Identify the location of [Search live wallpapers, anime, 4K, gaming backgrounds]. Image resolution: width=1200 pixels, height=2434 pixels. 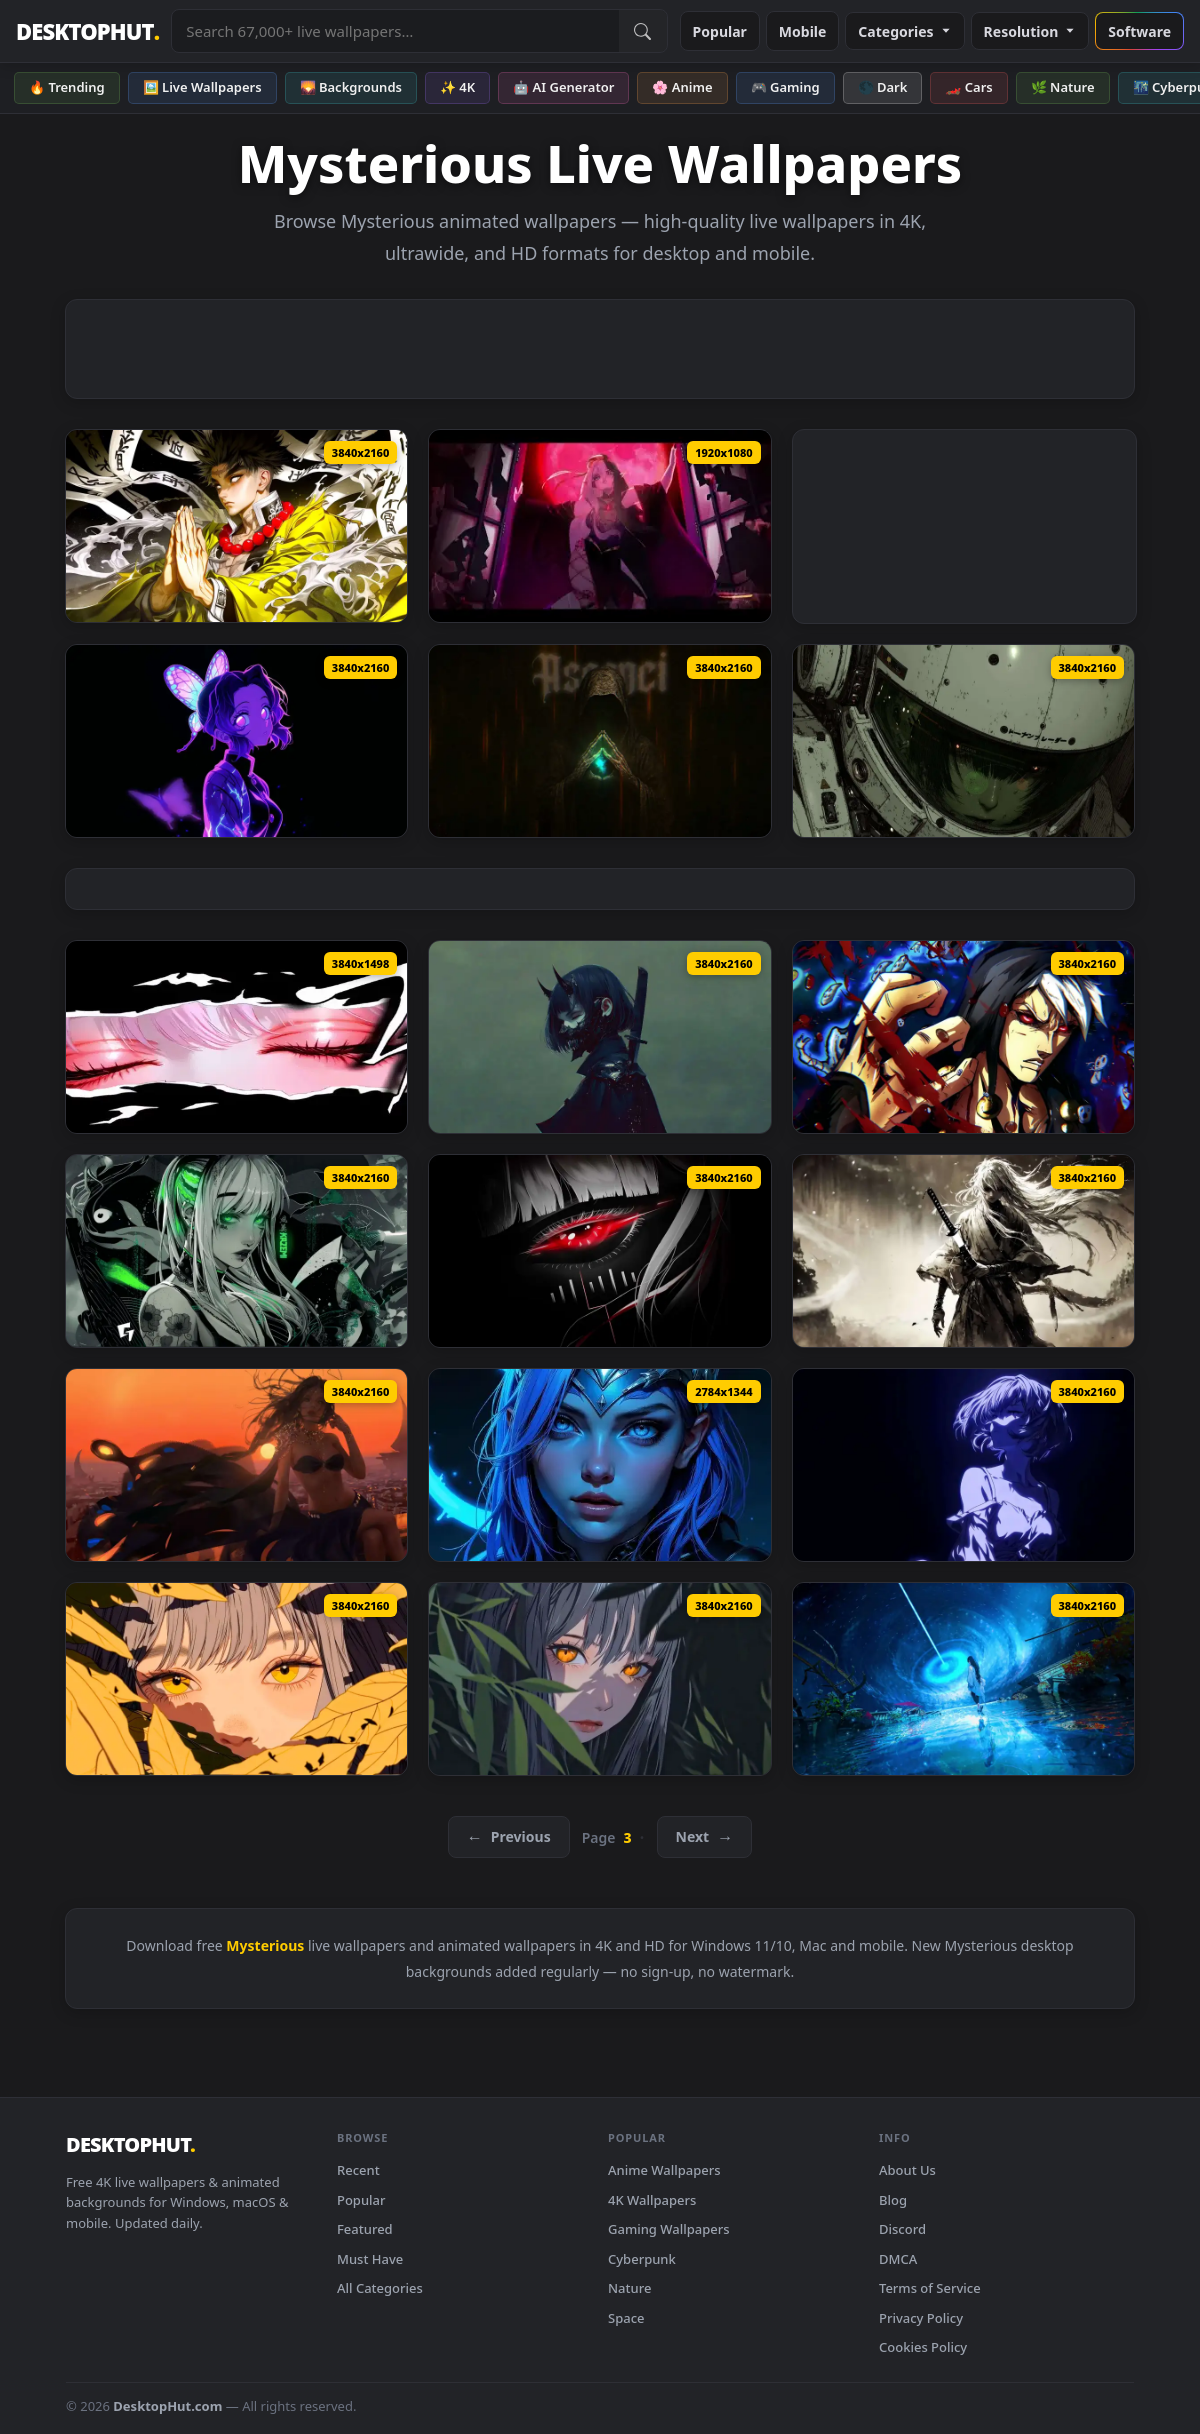
(395, 31).